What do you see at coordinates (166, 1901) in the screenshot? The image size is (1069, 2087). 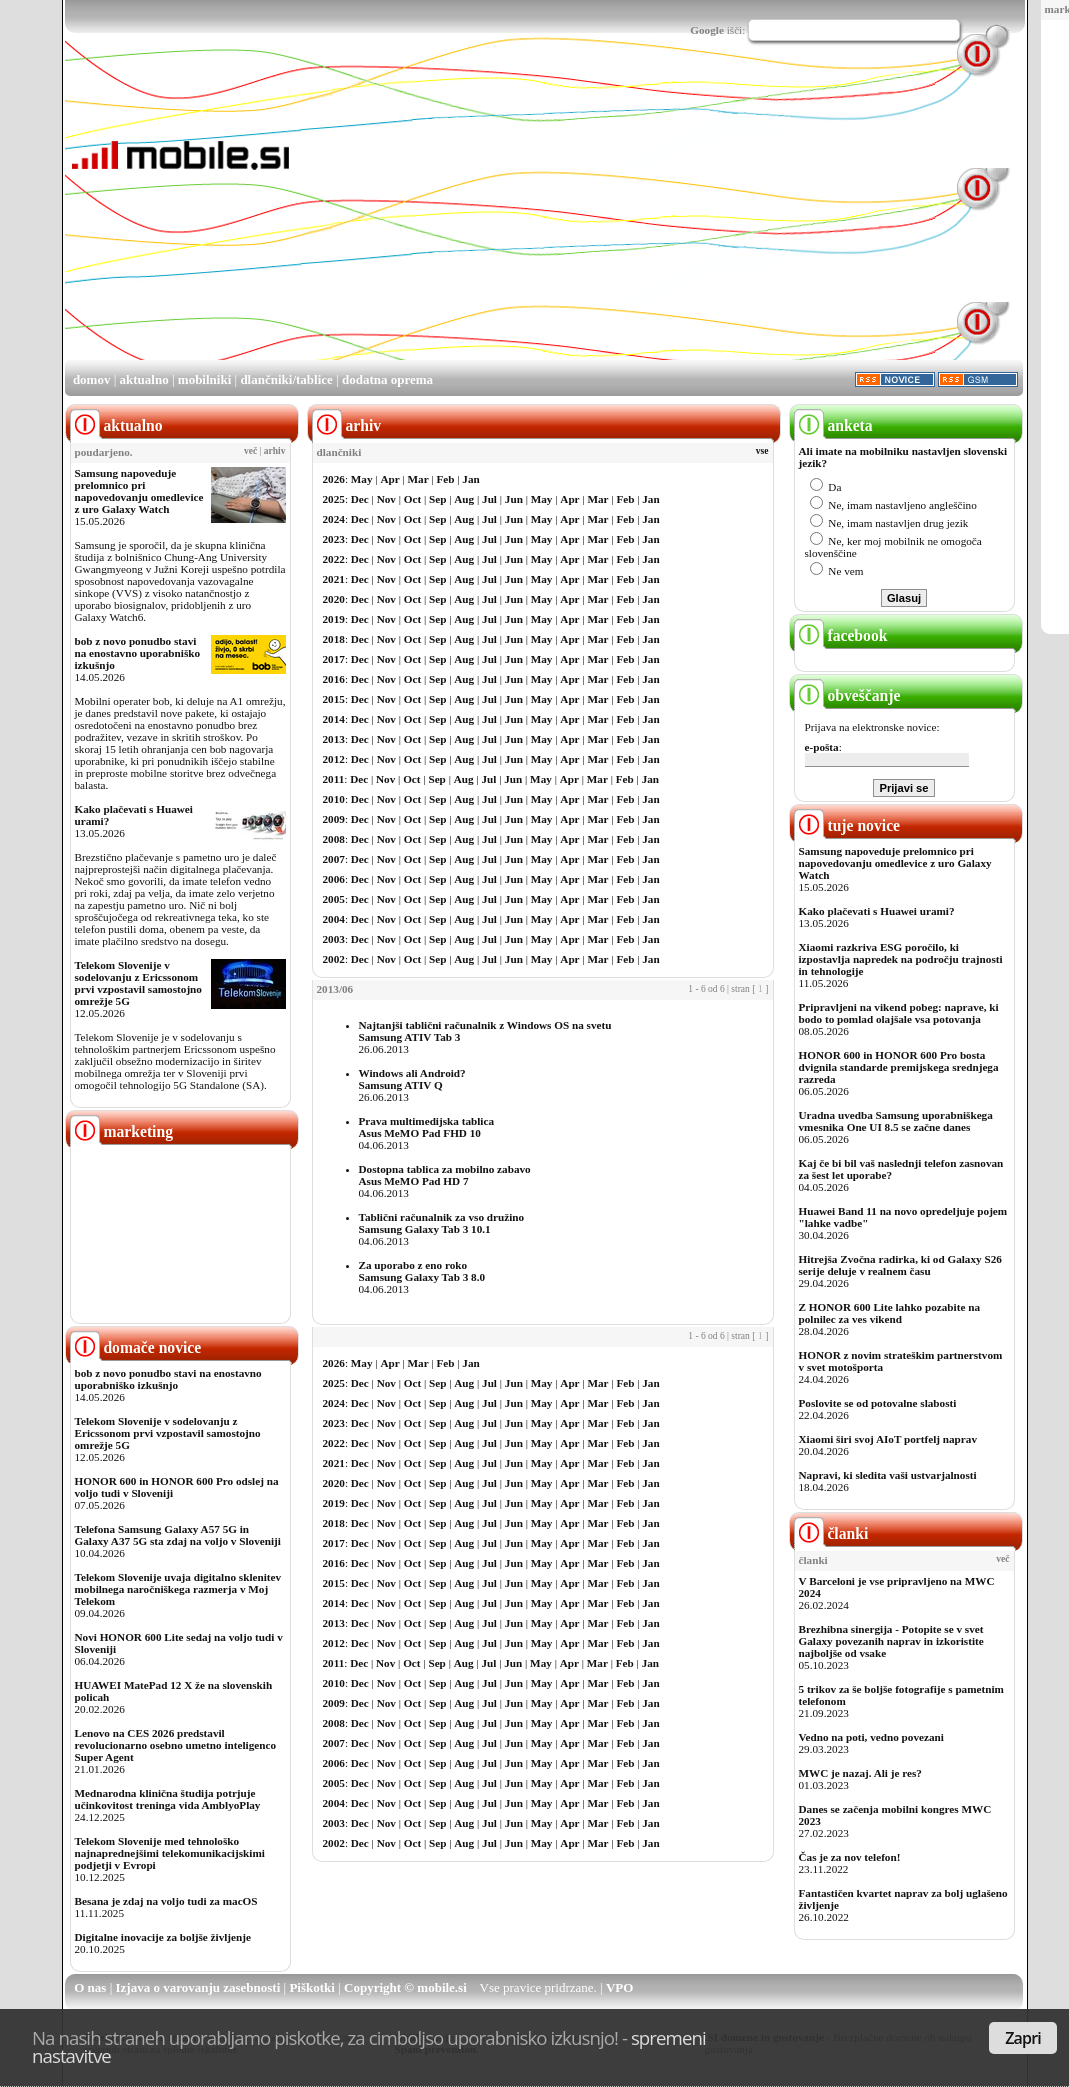 I see `Besana je zdaj na voljo tudi za macOS` at bounding box center [166, 1901].